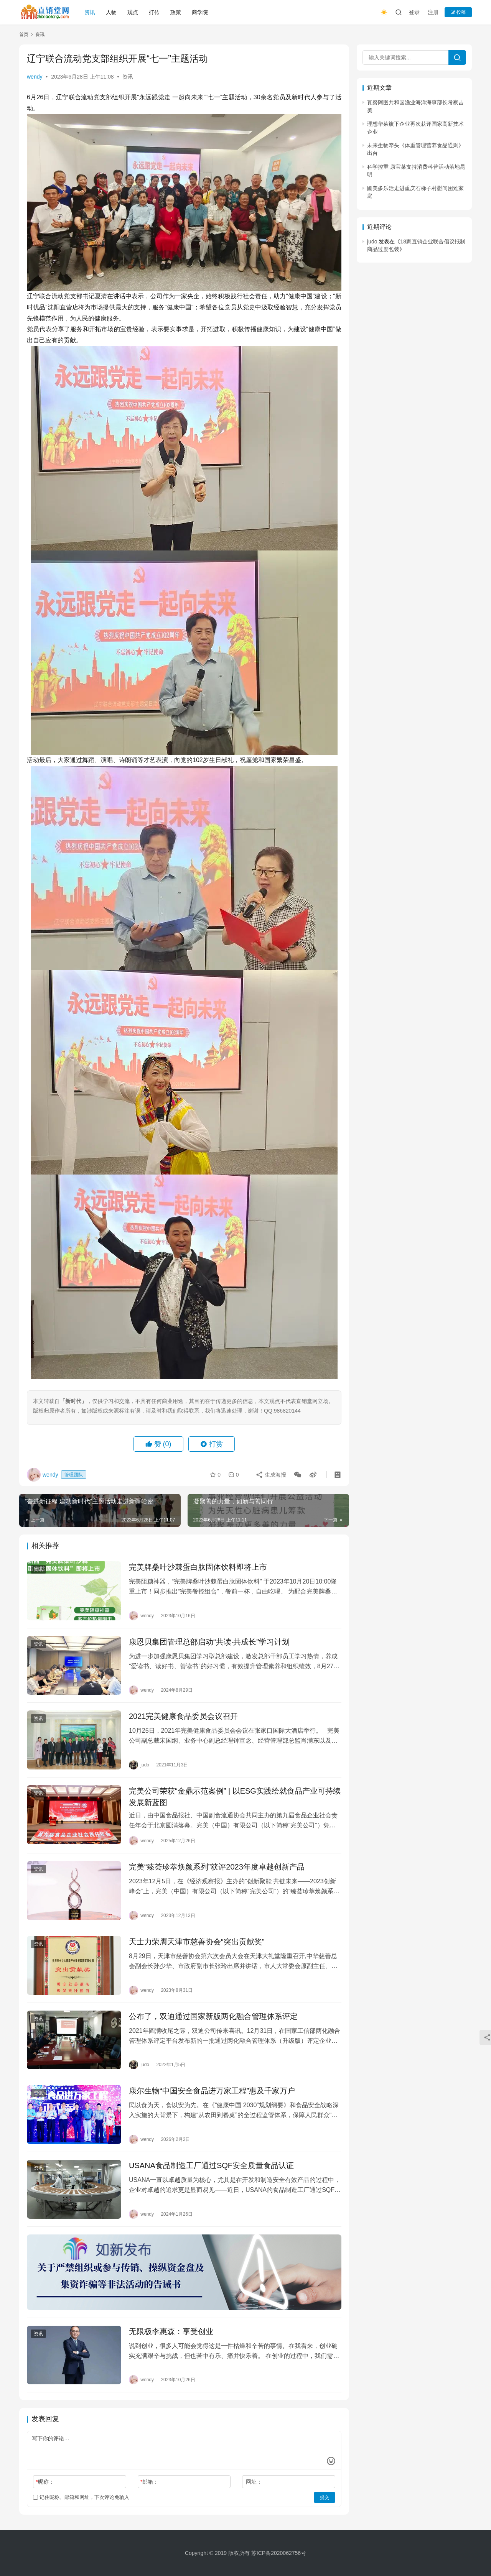 The width and height of the screenshot is (491, 2576). Describe the element at coordinates (414, 12) in the screenshot. I see `登录` at that location.